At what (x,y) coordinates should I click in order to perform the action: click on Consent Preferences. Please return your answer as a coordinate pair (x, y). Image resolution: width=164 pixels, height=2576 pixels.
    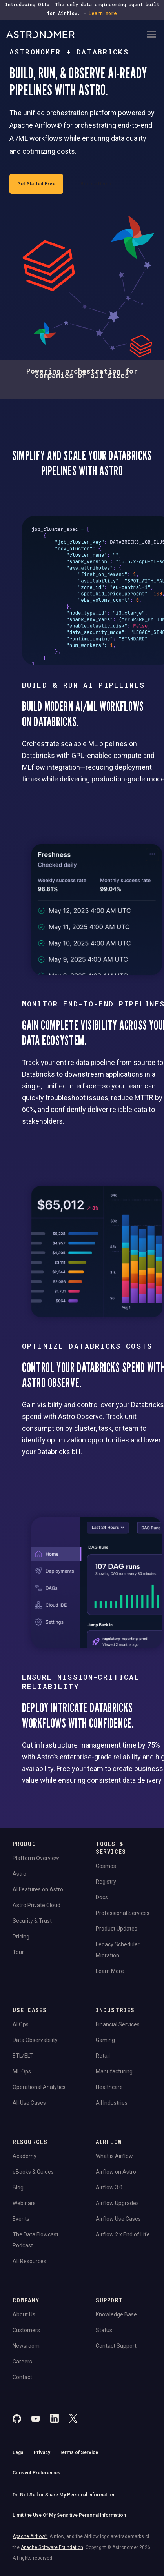
    Looking at the image, I should click on (36, 2473).